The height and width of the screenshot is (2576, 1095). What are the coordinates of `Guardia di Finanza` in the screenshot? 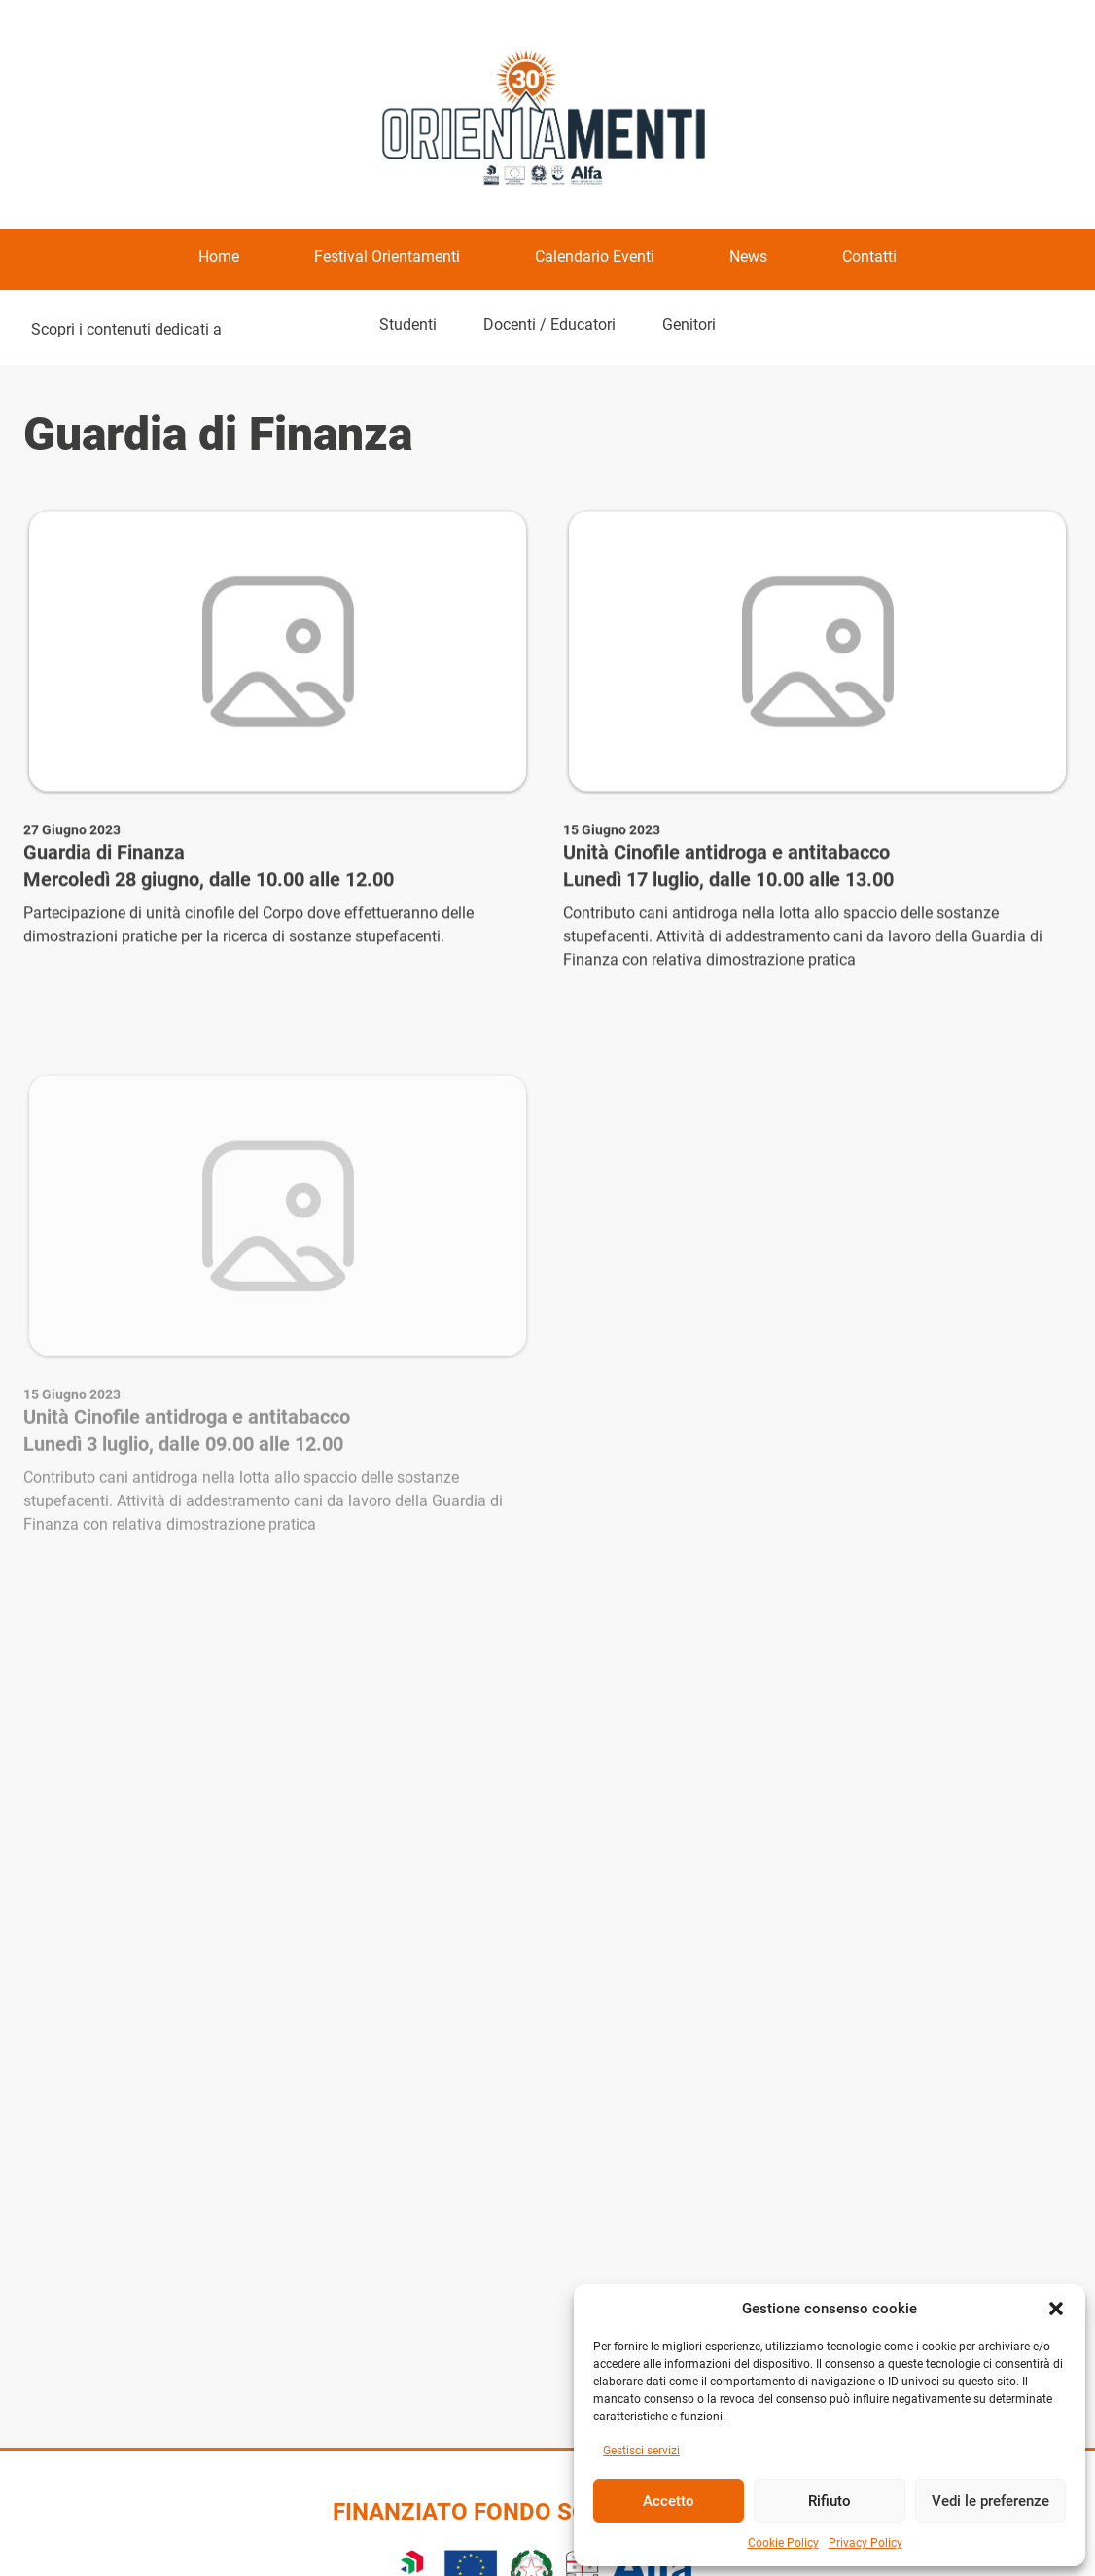 It's located at (104, 854).